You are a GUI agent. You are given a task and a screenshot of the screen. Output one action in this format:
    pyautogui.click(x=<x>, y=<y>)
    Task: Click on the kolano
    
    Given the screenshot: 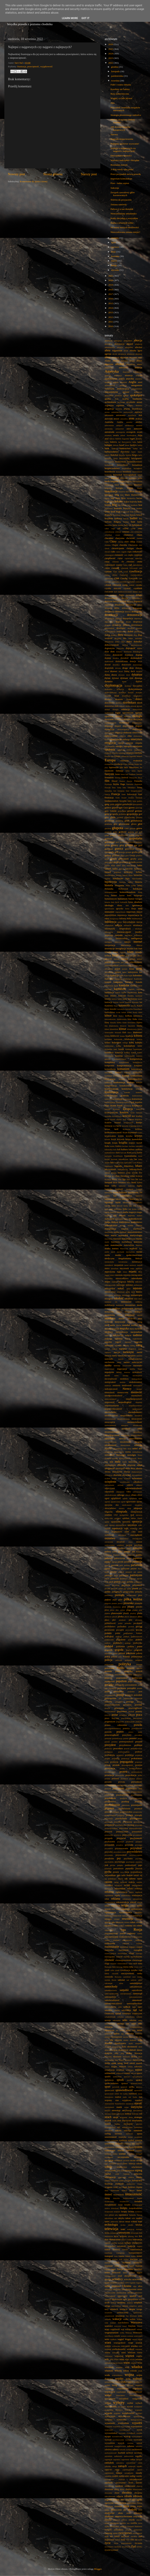 What is the action you would take?
    pyautogui.click(x=107, y=1042)
    